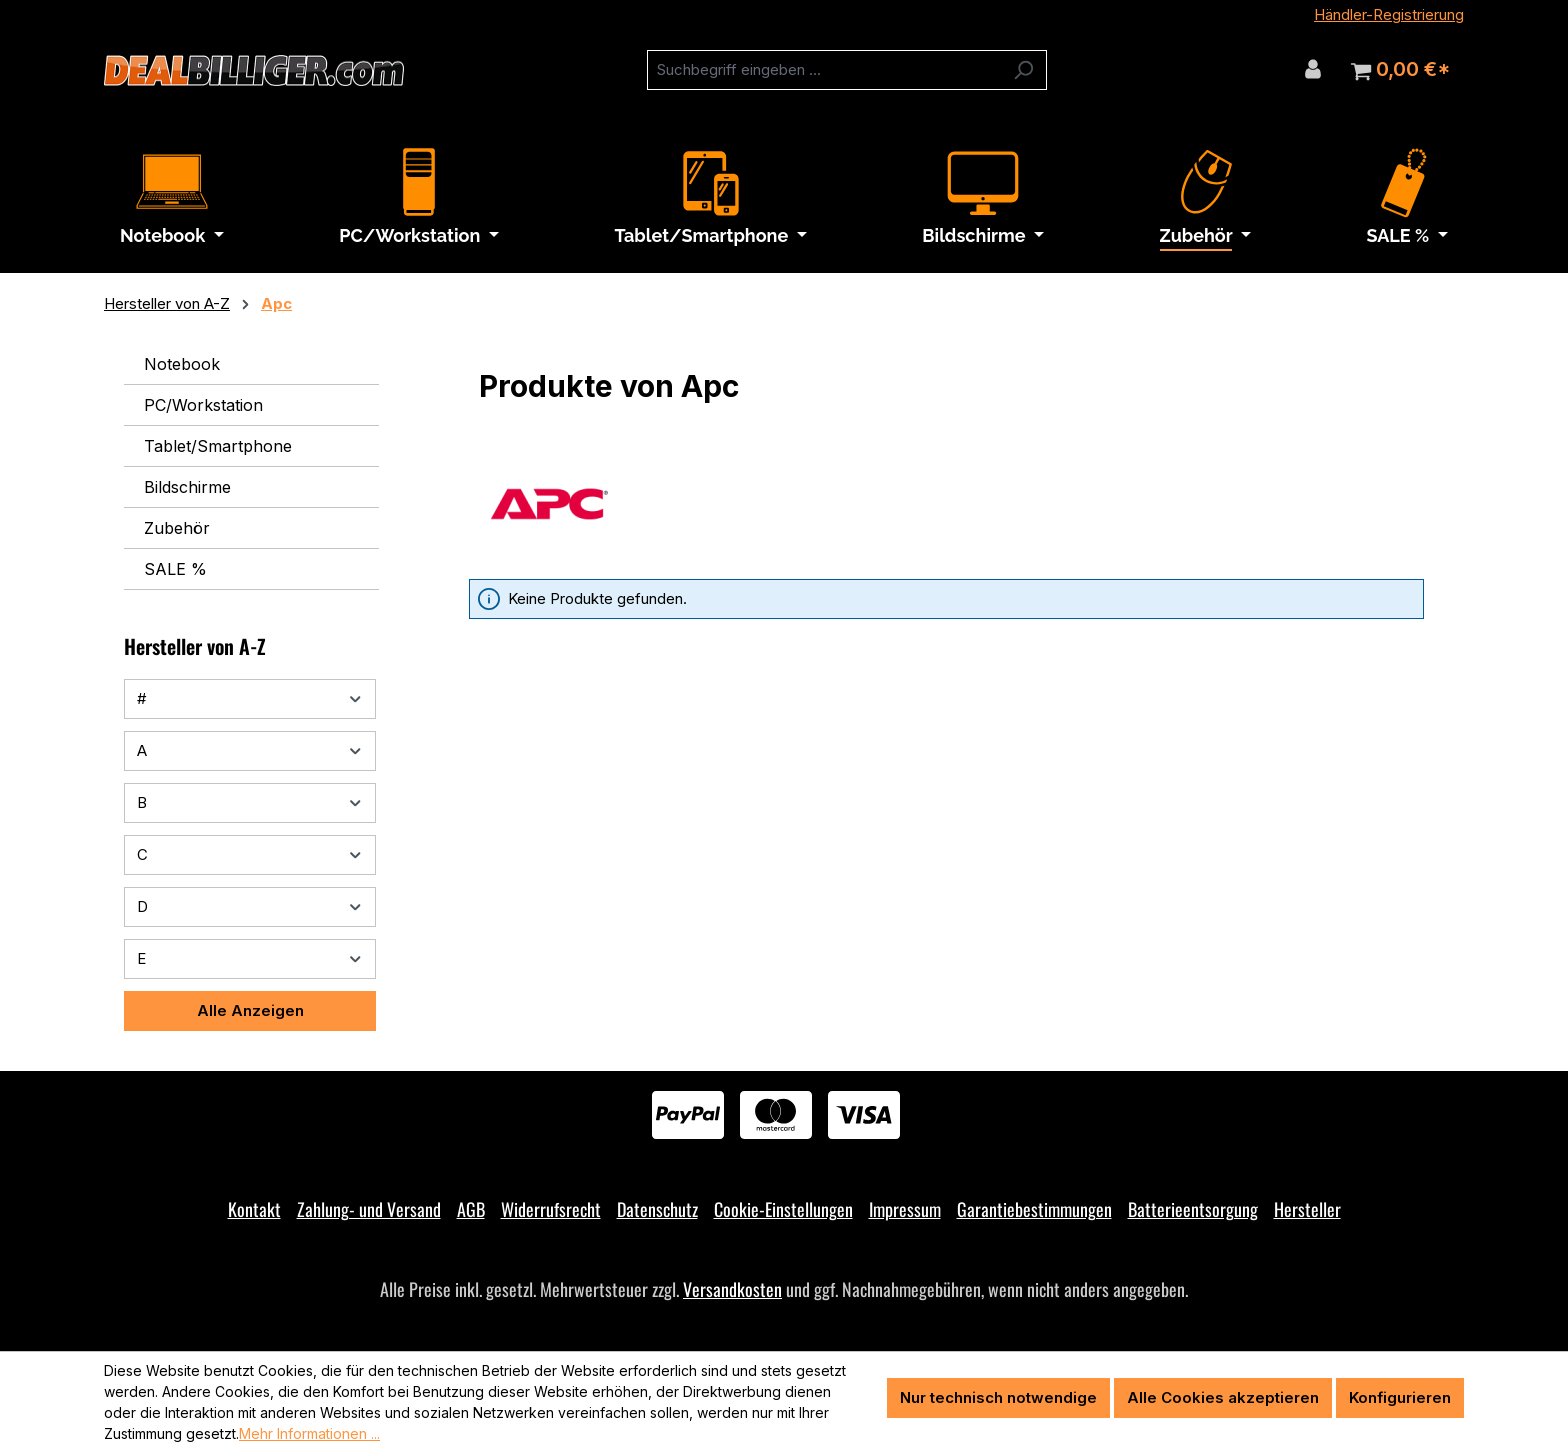  I want to click on Kontakt, so click(254, 1209).